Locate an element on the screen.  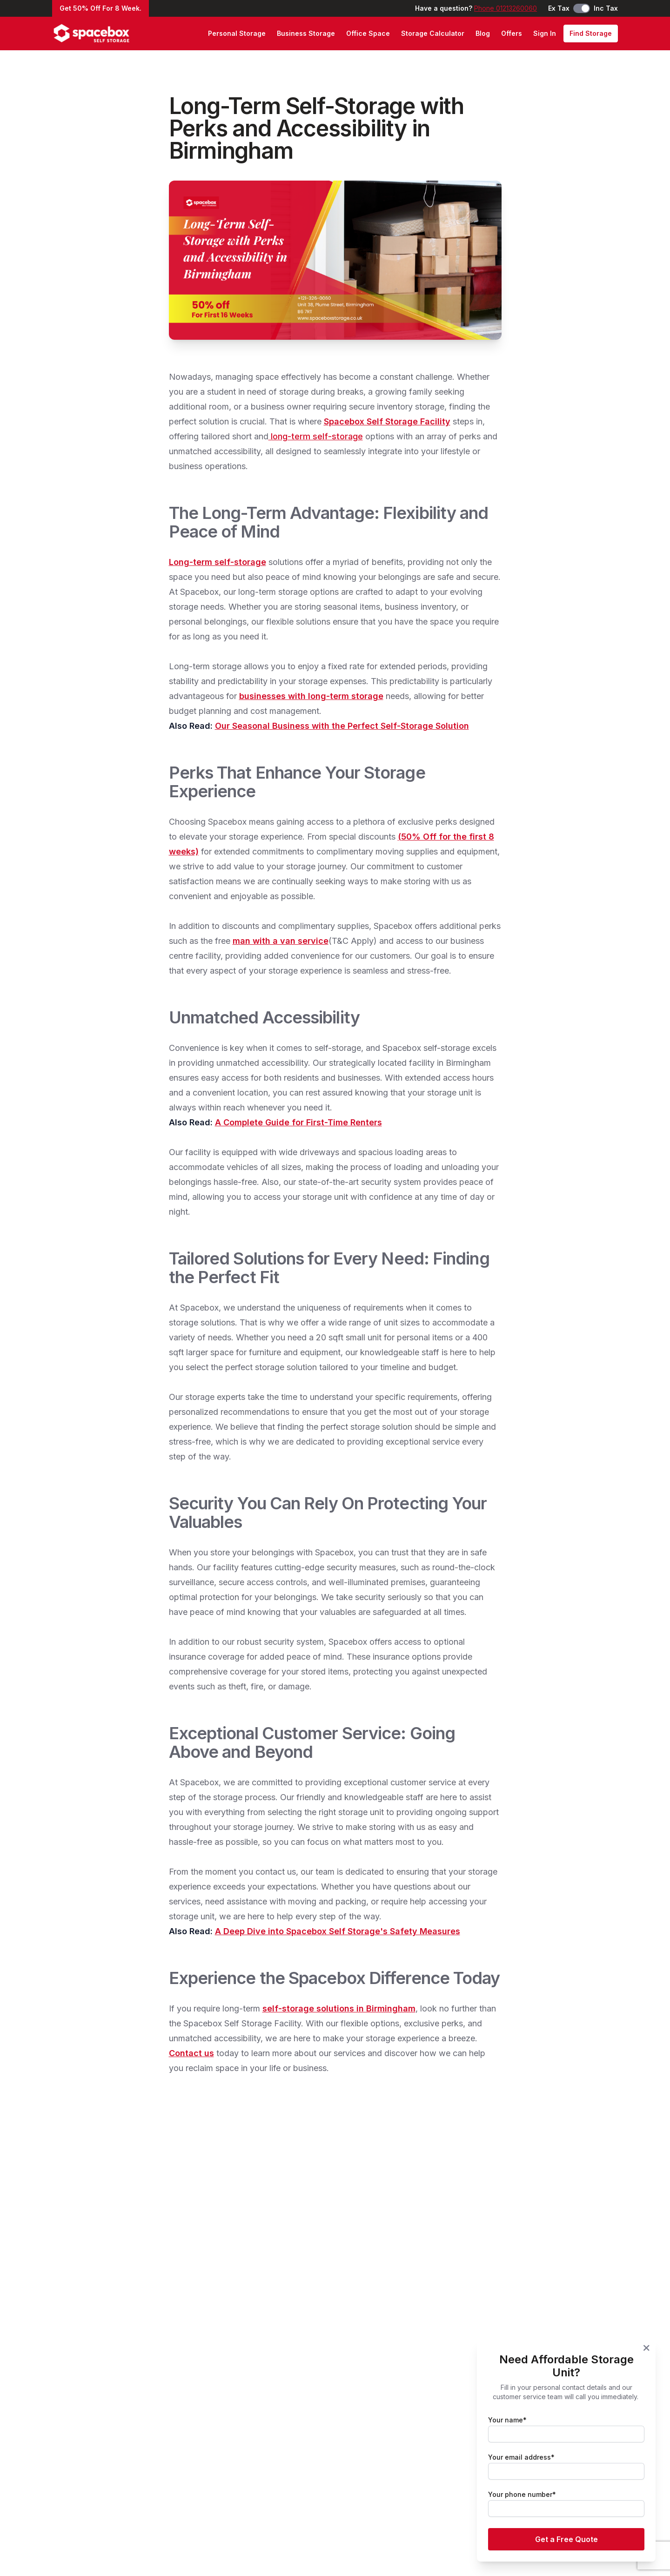
Your email address* is located at coordinates (521, 2457).